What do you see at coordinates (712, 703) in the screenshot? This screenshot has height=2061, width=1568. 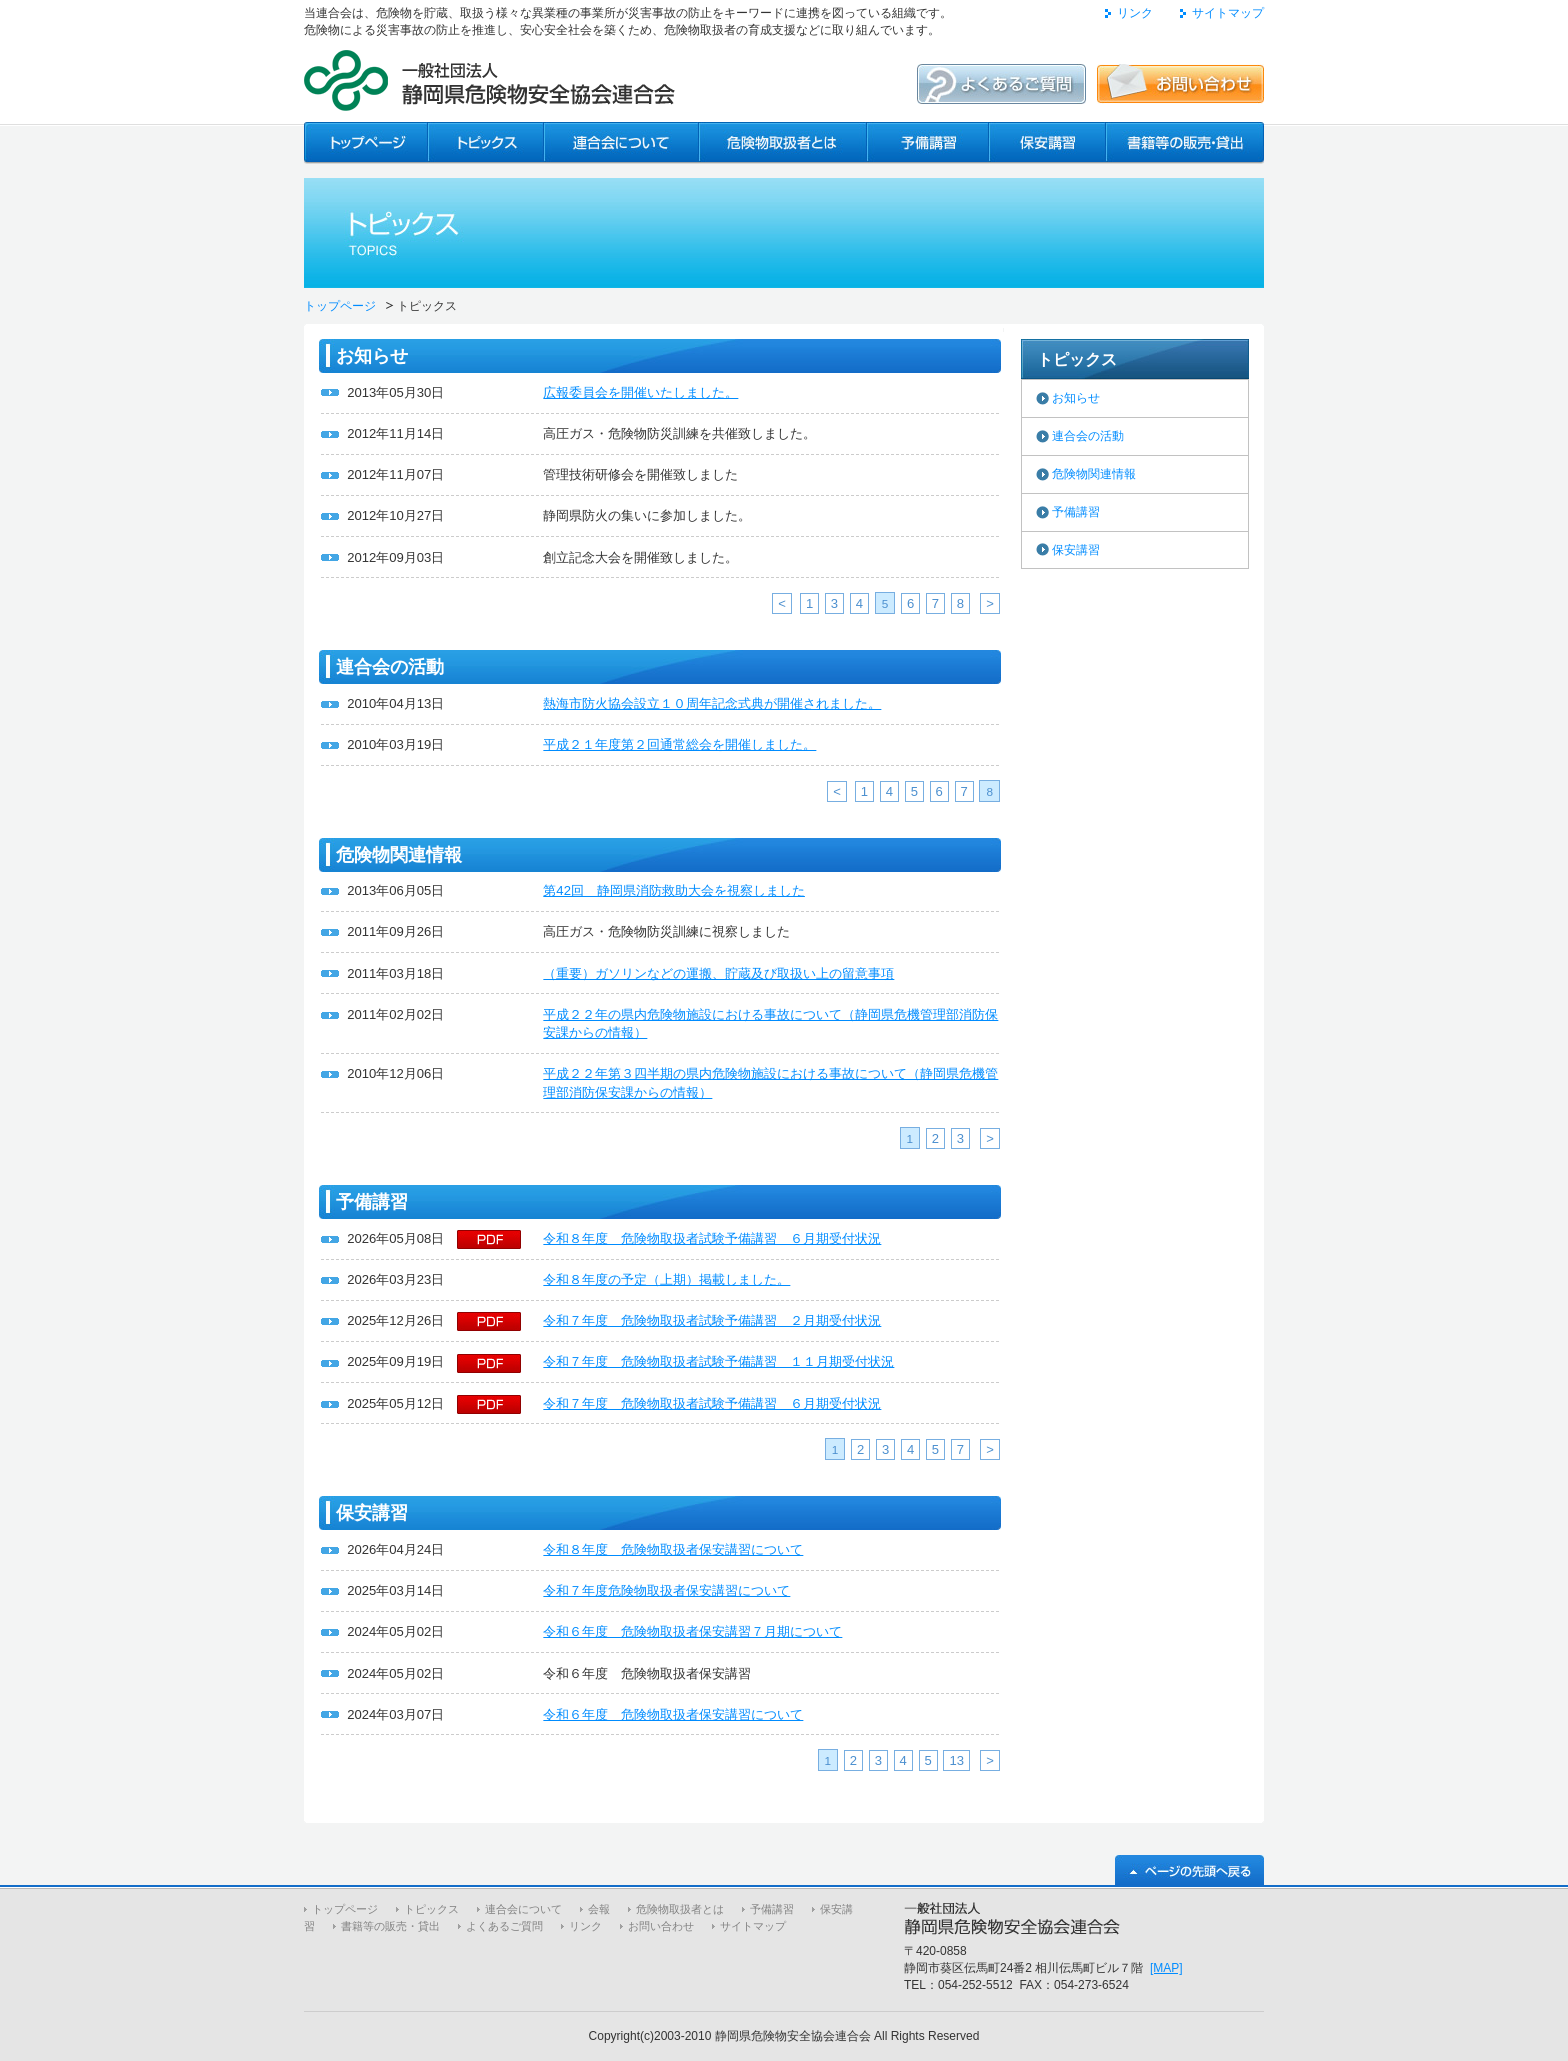 I see `熱海市防火協会設立１０周年記念式典が開催されました。` at bounding box center [712, 703].